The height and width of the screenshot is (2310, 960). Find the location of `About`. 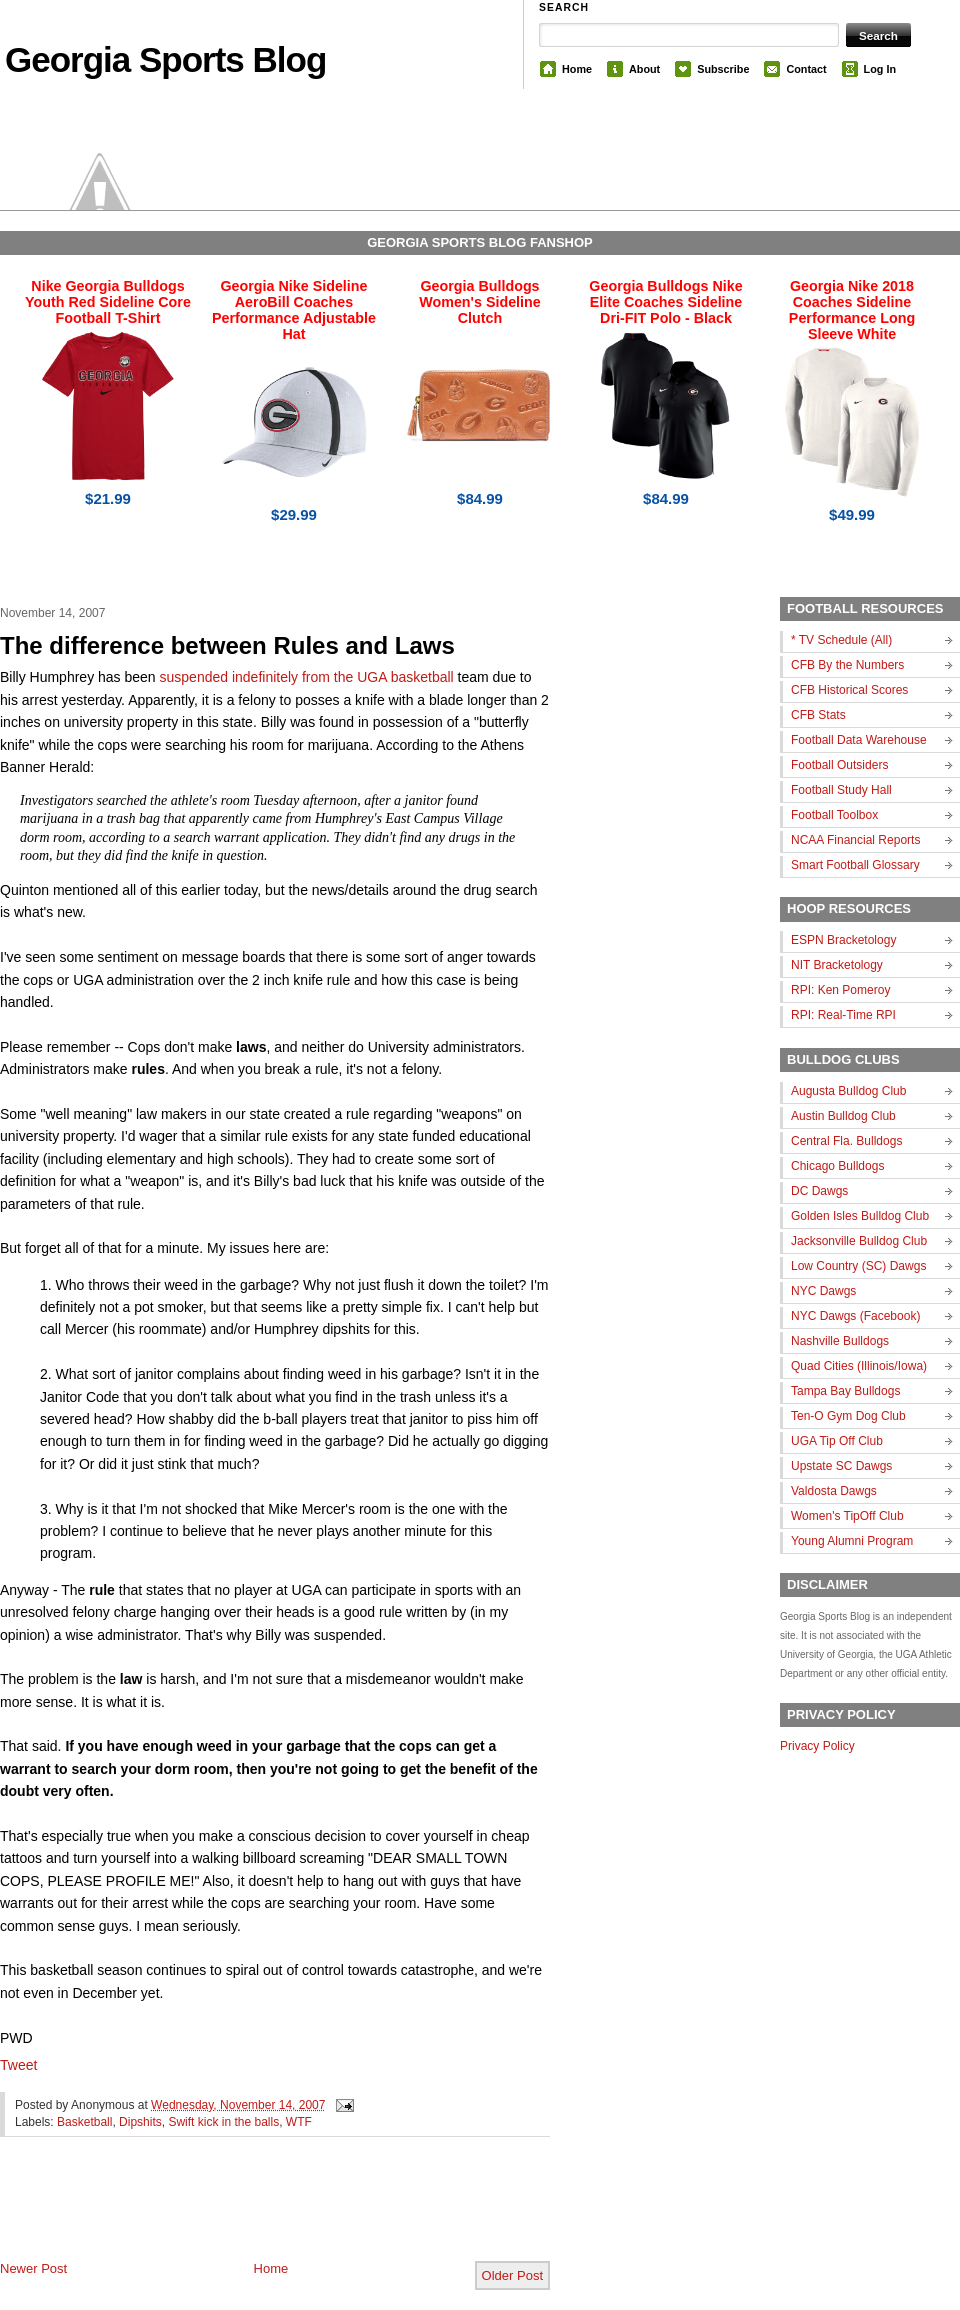

About is located at coordinates (644, 69).